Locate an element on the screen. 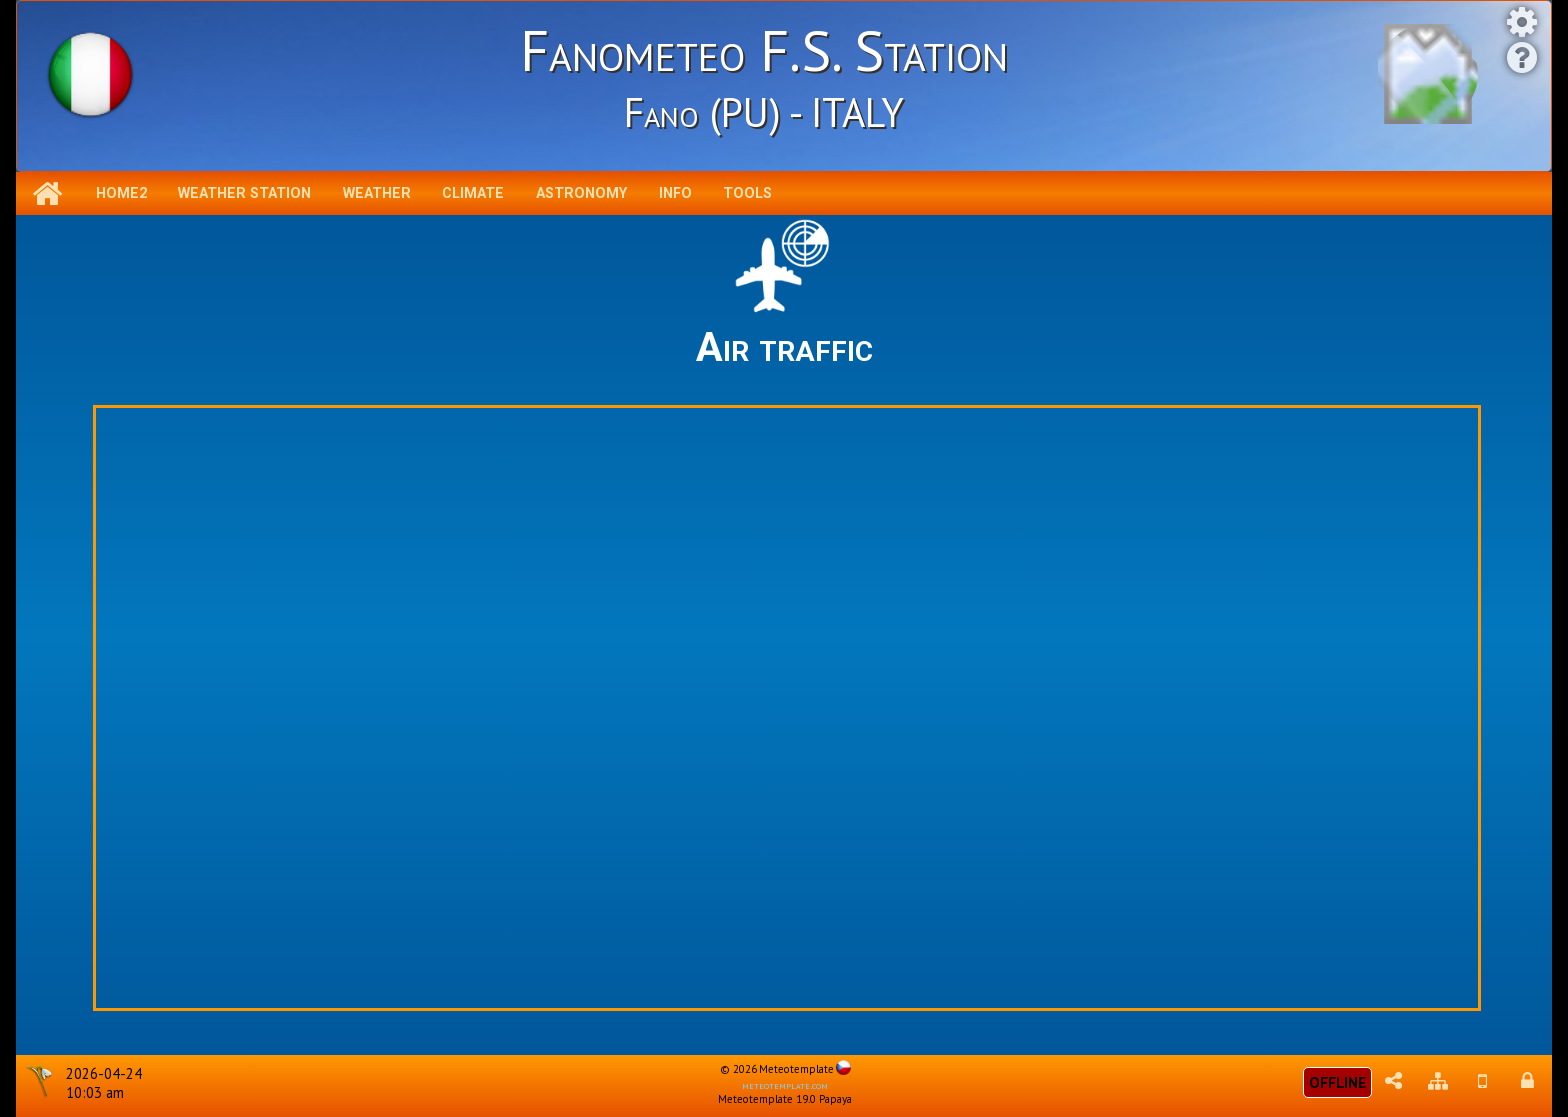  Astronomy is located at coordinates (581, 193).